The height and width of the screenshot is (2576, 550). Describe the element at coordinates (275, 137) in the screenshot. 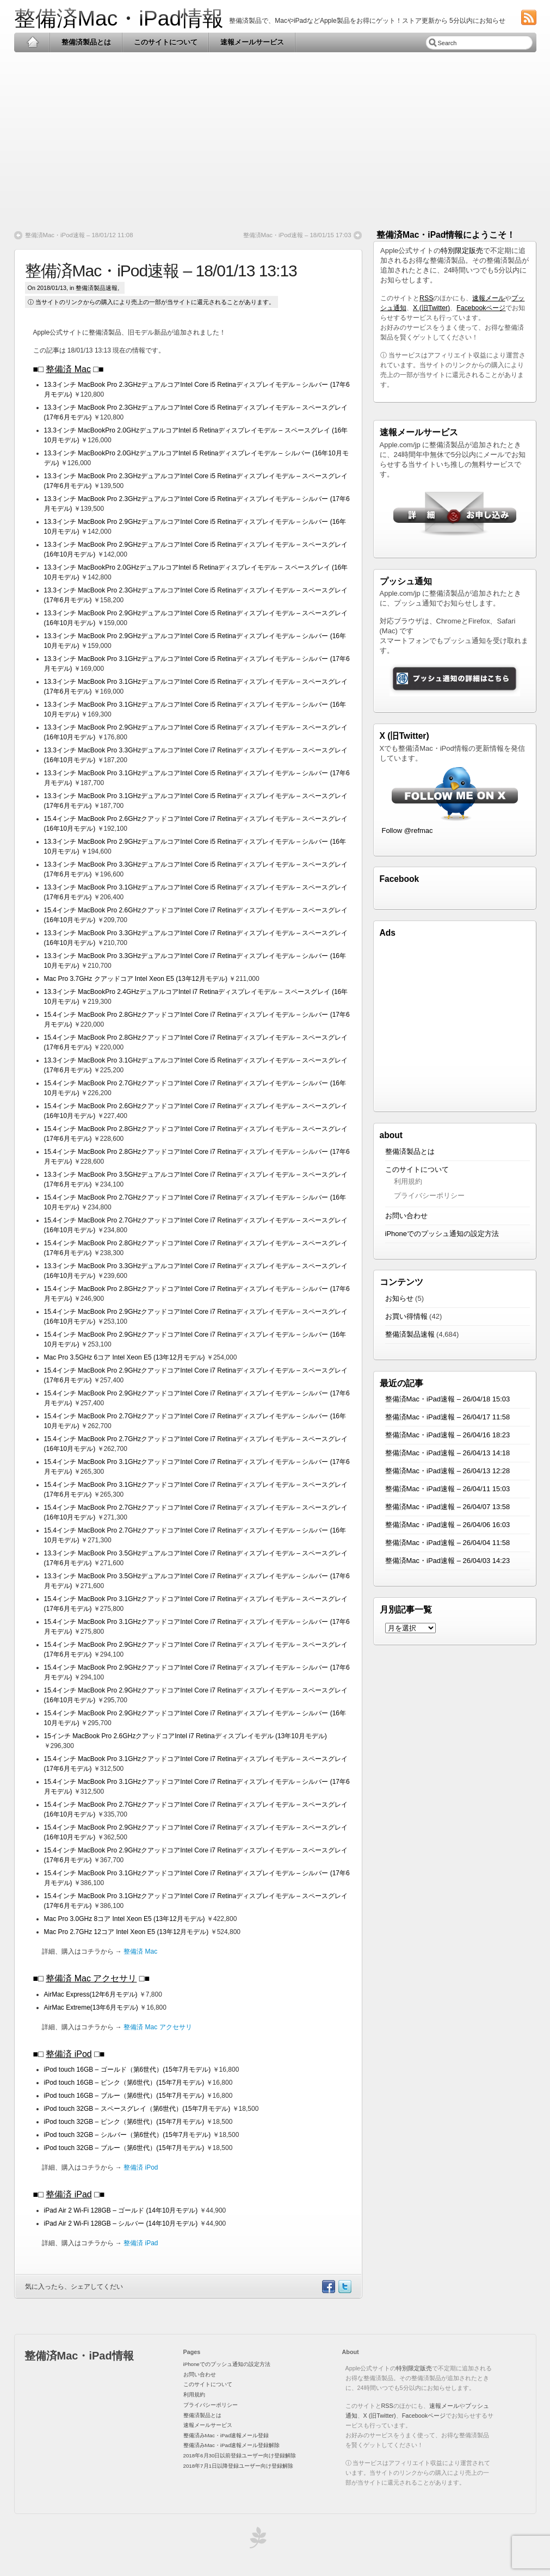

I see `[Advertisement]` at that location.